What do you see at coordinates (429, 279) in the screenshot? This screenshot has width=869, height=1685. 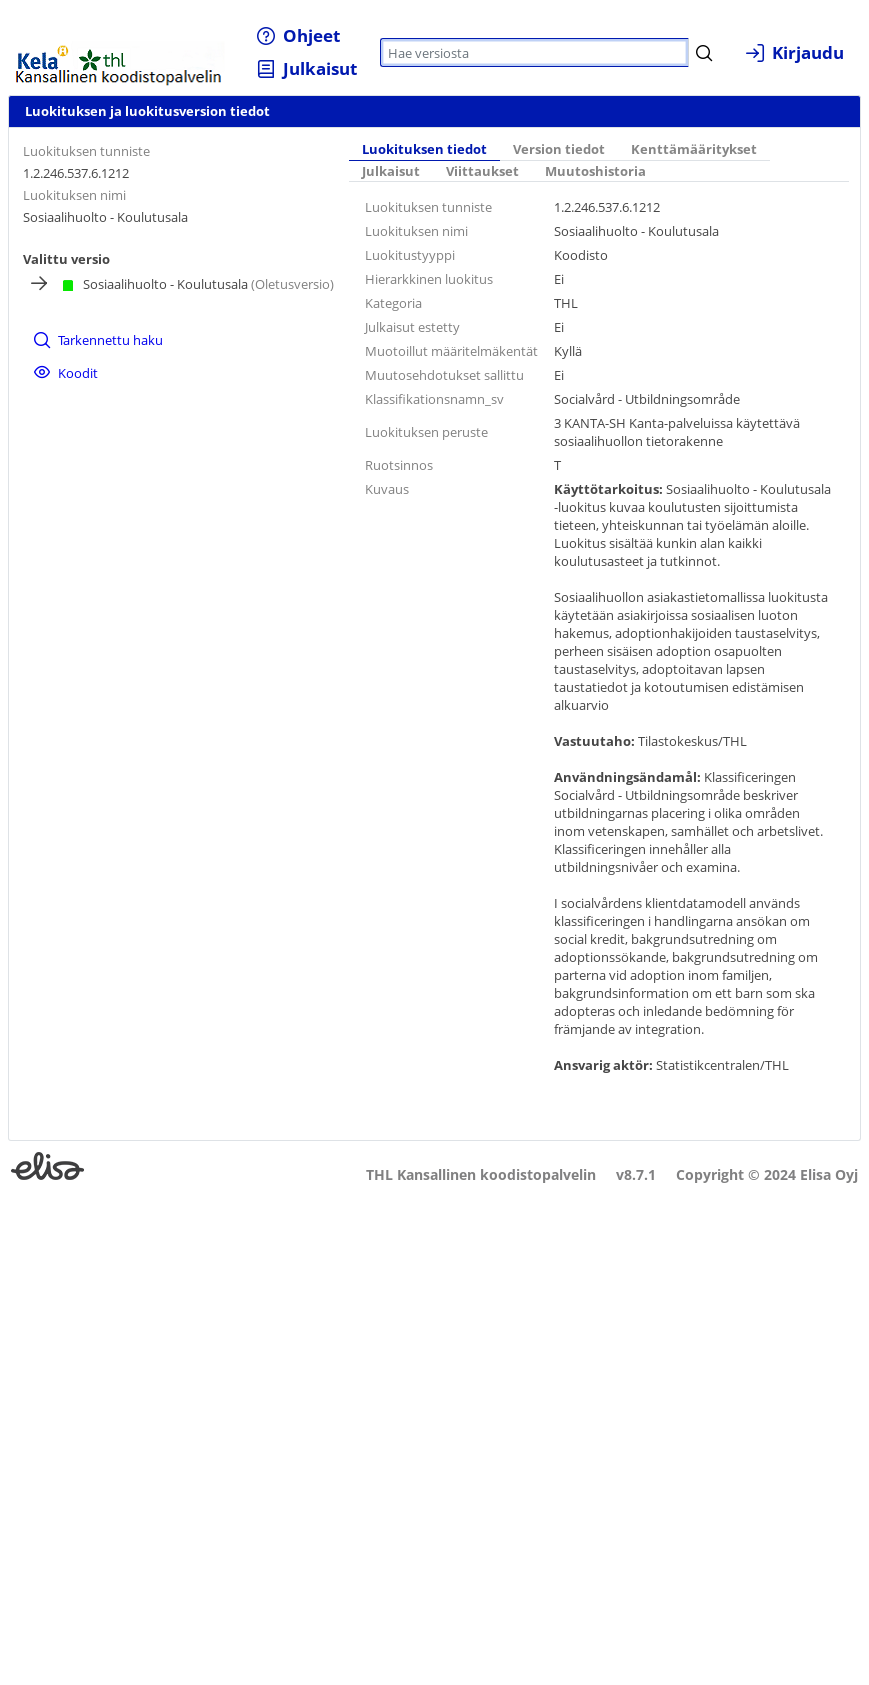 I see `Hierarkkinen luokitus` at bounding box center [429, 279].